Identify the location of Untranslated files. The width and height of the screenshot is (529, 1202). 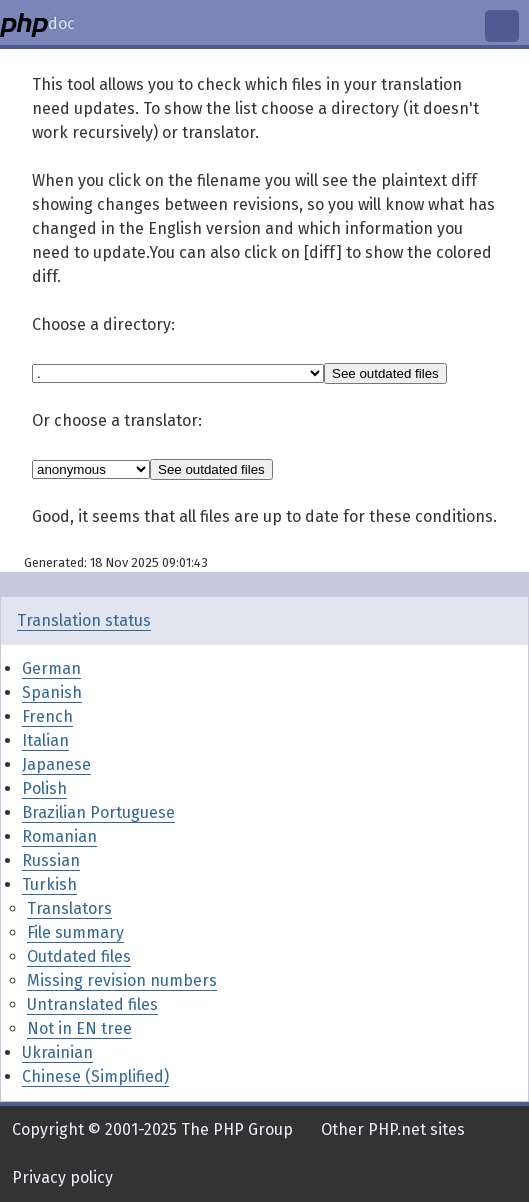
(92, 1004).